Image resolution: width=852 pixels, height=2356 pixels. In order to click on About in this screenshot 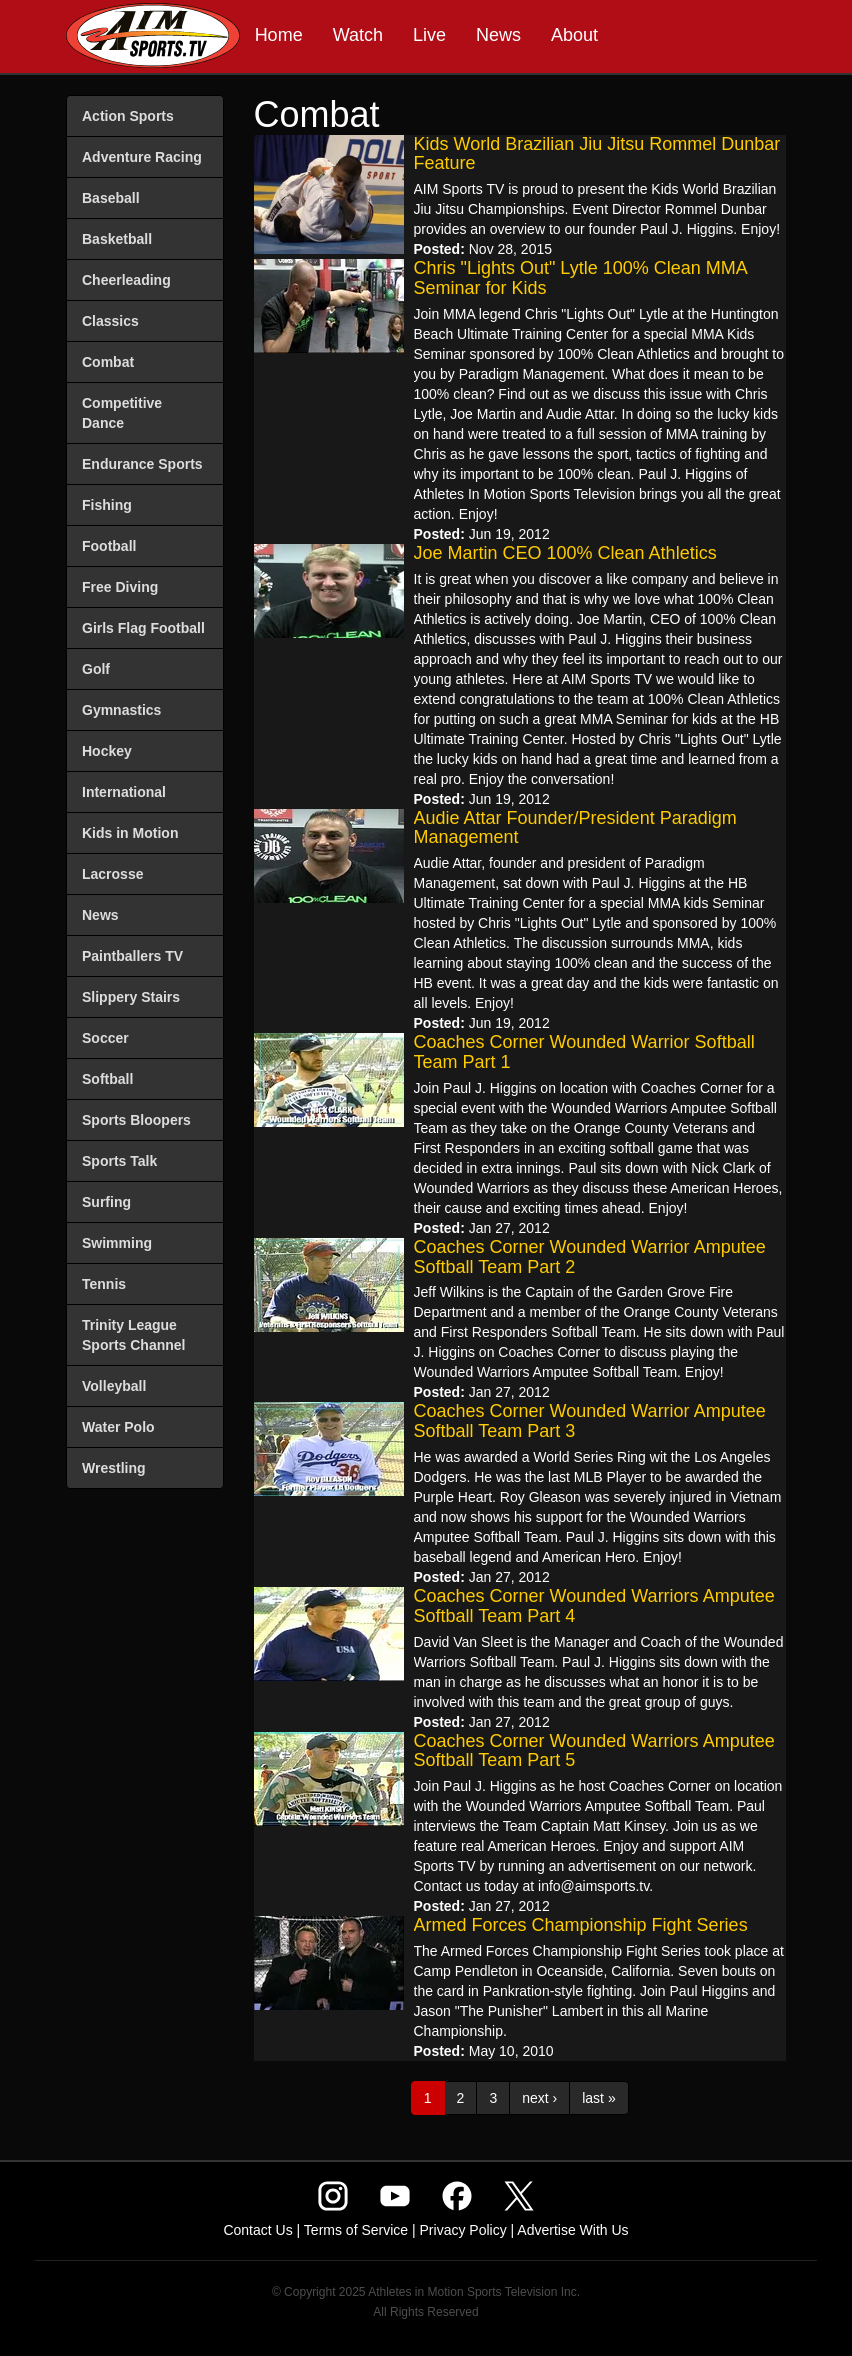, I will do `click(574, 35)`.